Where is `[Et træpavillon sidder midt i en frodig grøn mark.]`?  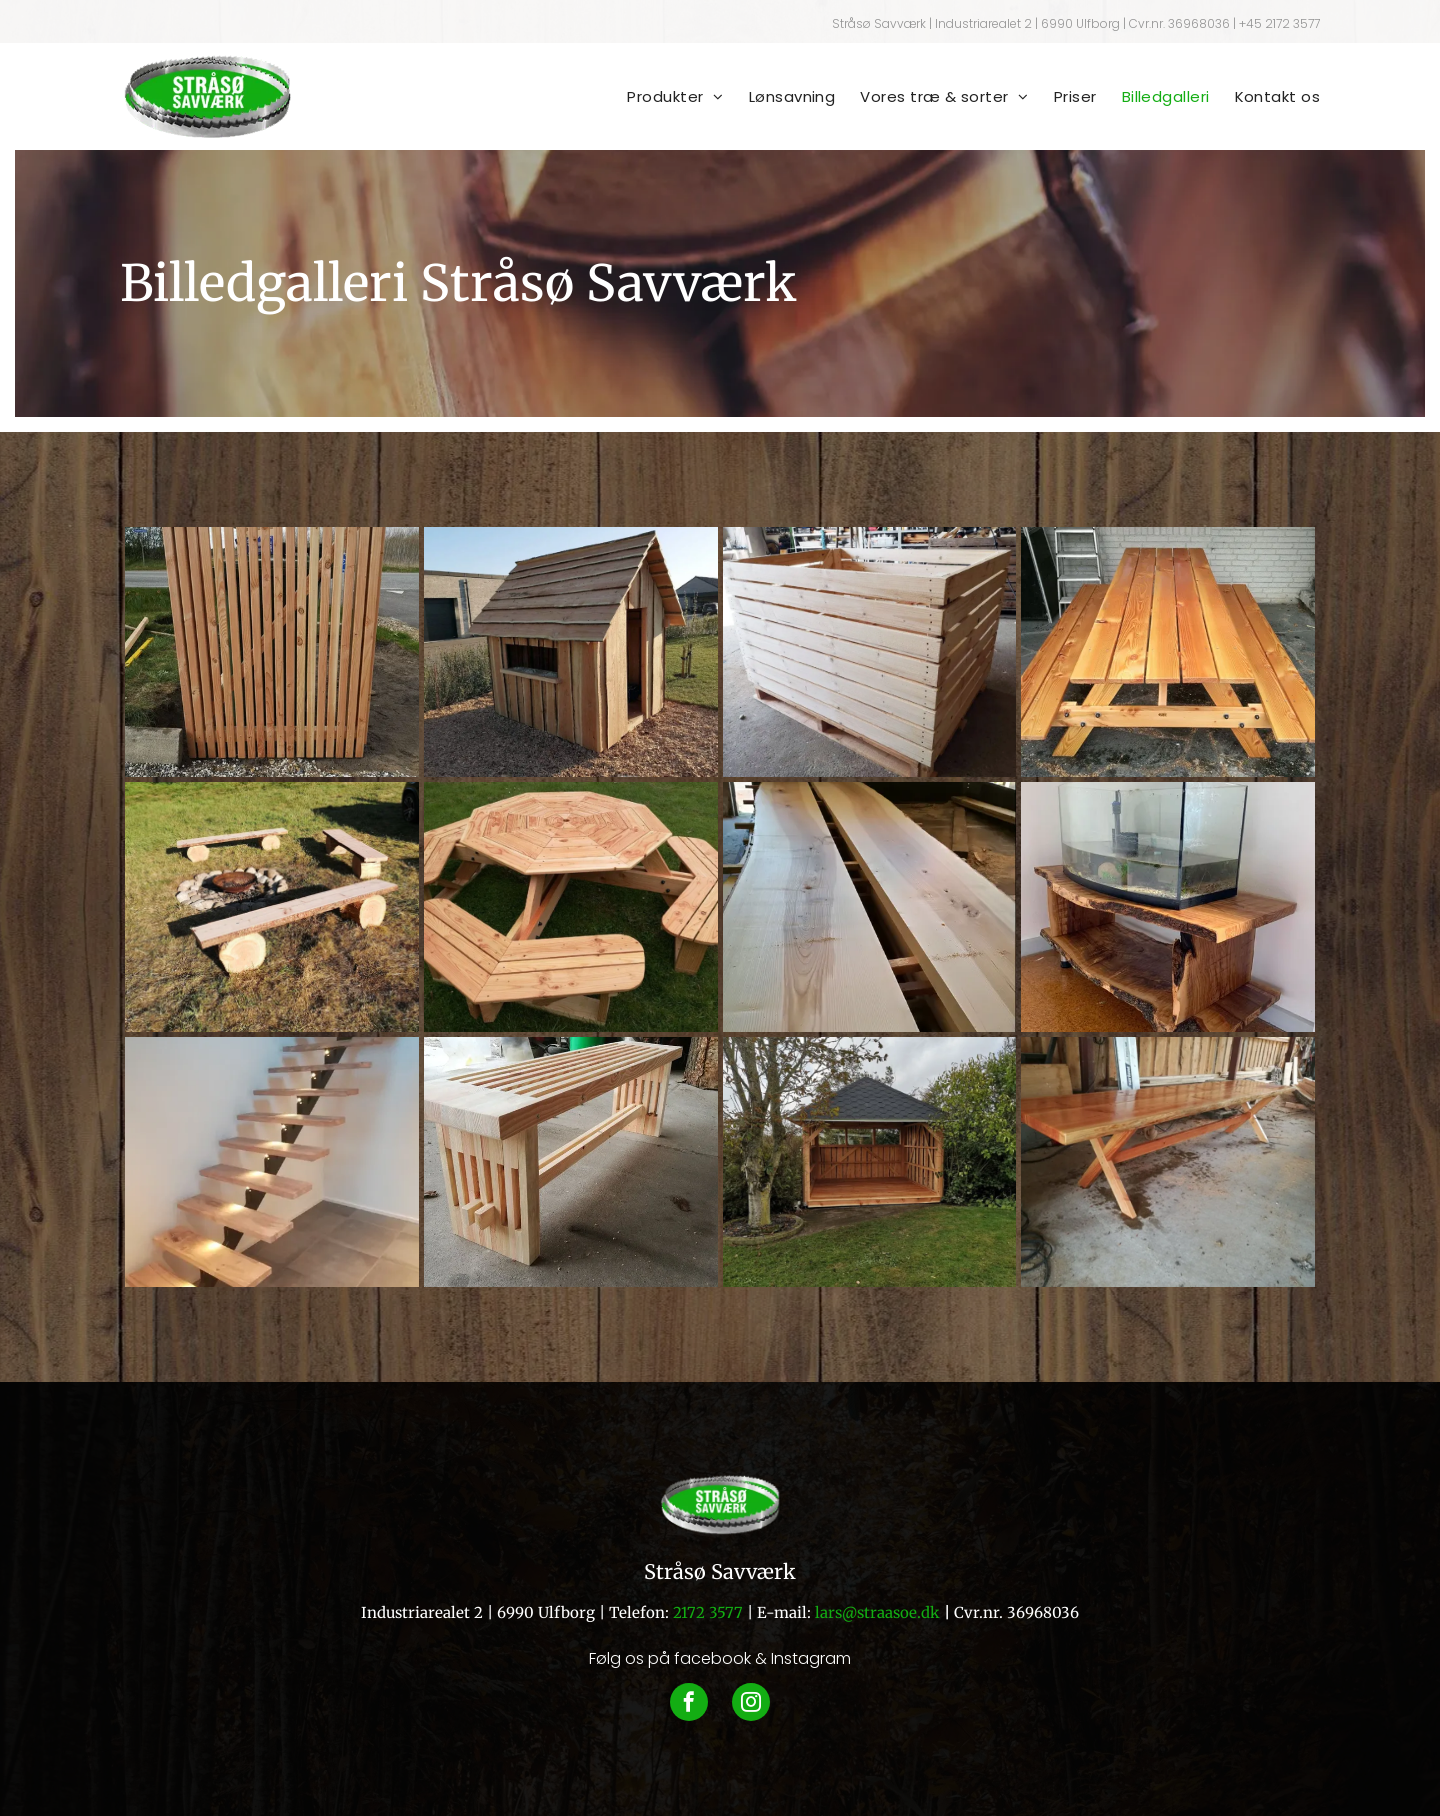 [Et træpavillon sidder midt i en frodig grøn mark.] is located at coordinates (870, 1162).